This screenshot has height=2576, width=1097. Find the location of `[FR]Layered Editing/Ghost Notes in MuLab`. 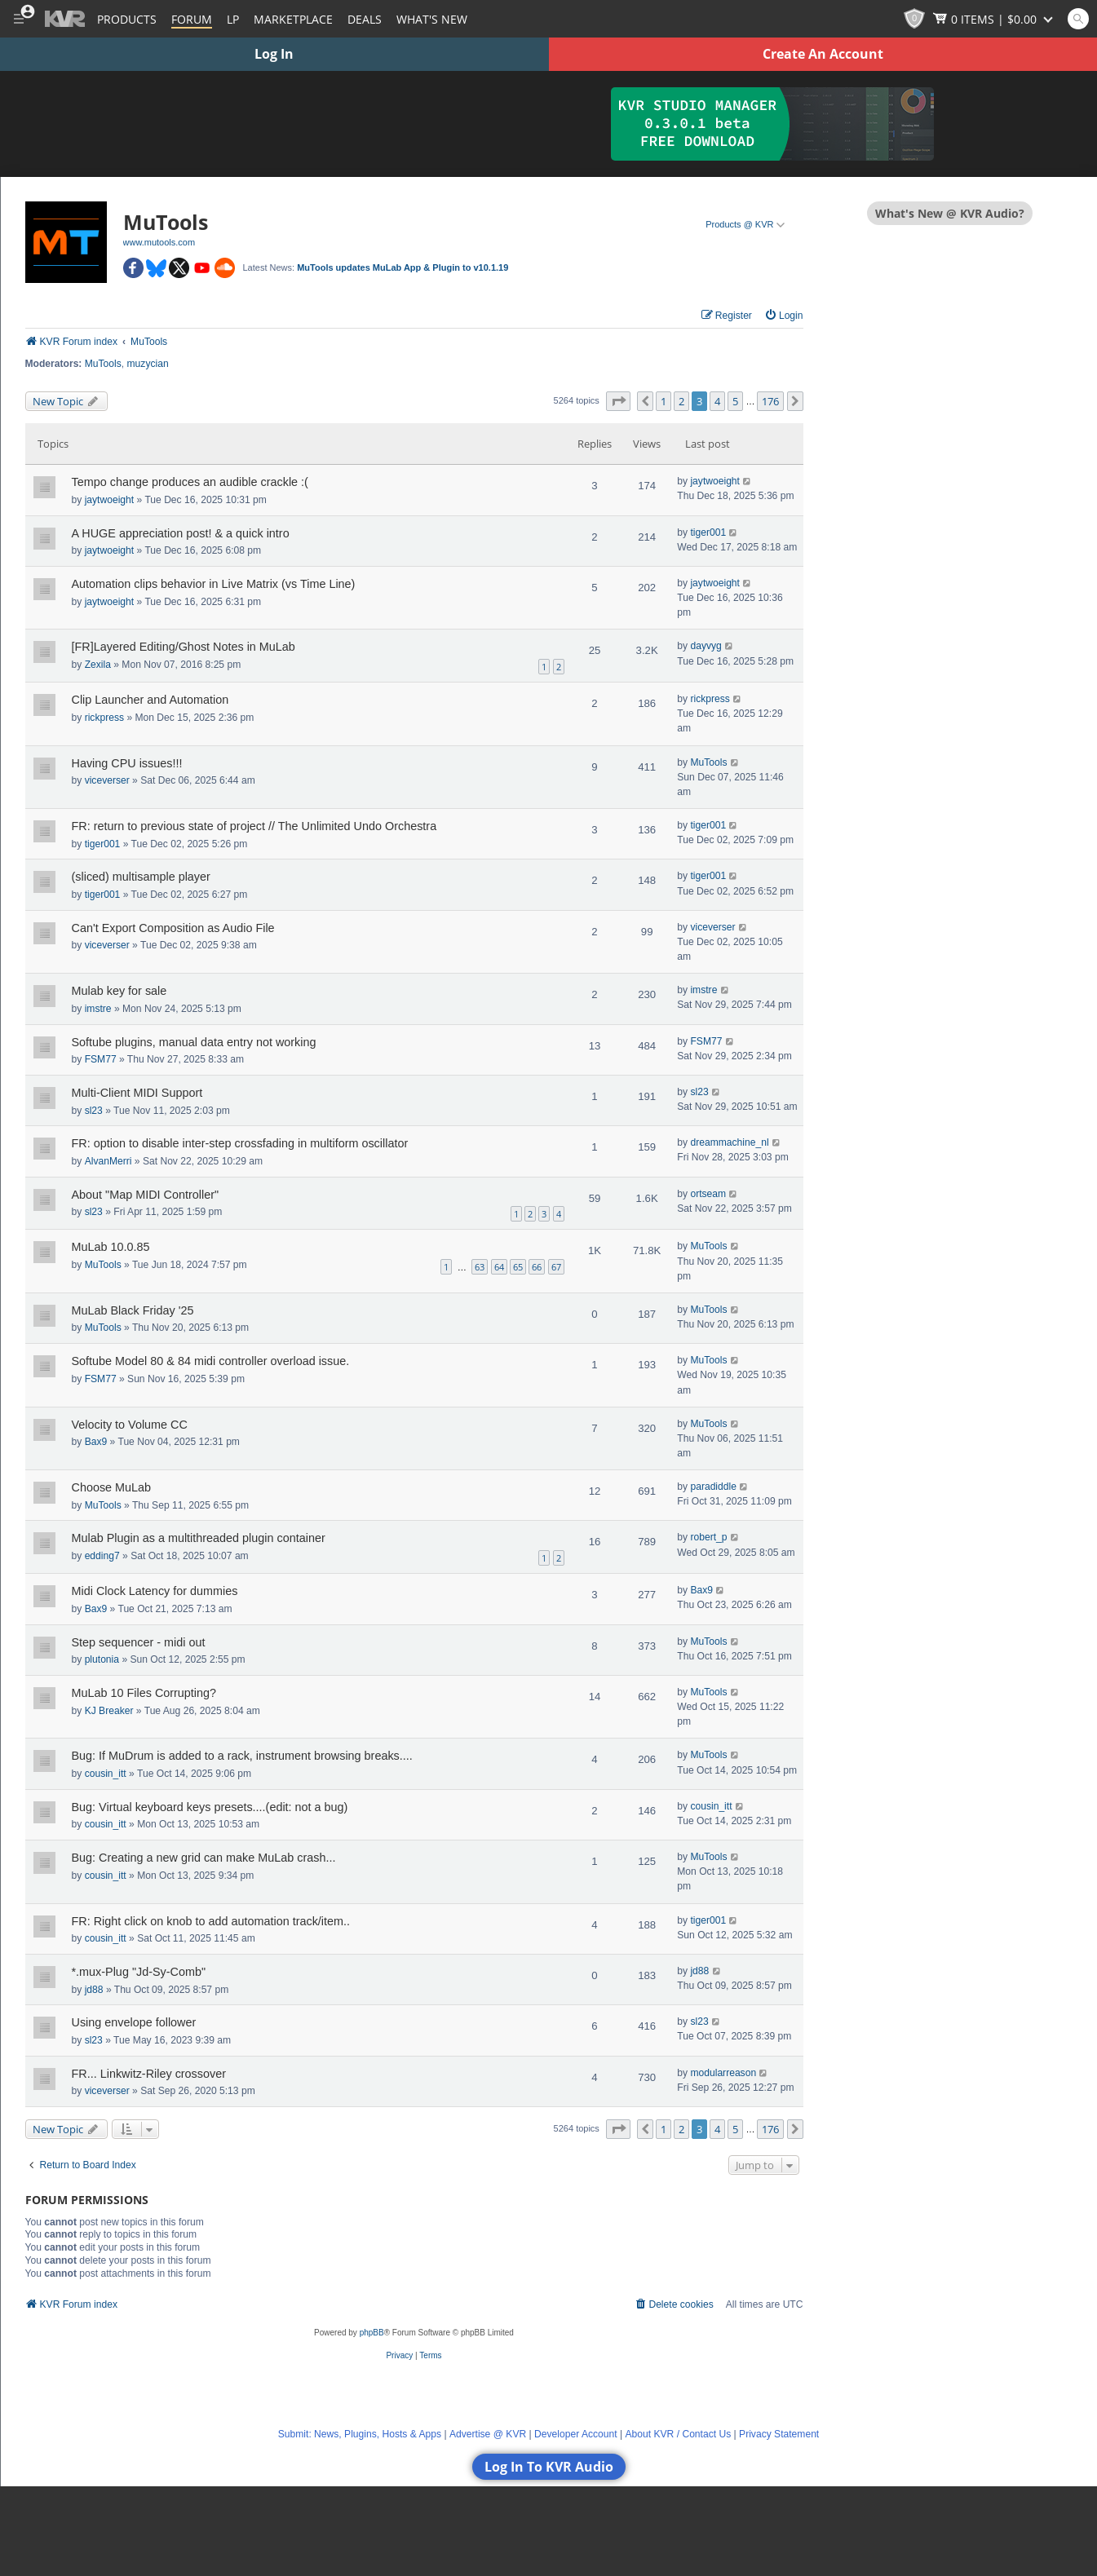

[FR]Layered Editing/Ghost Notes in MuLab is located at coordinates (183, 646).